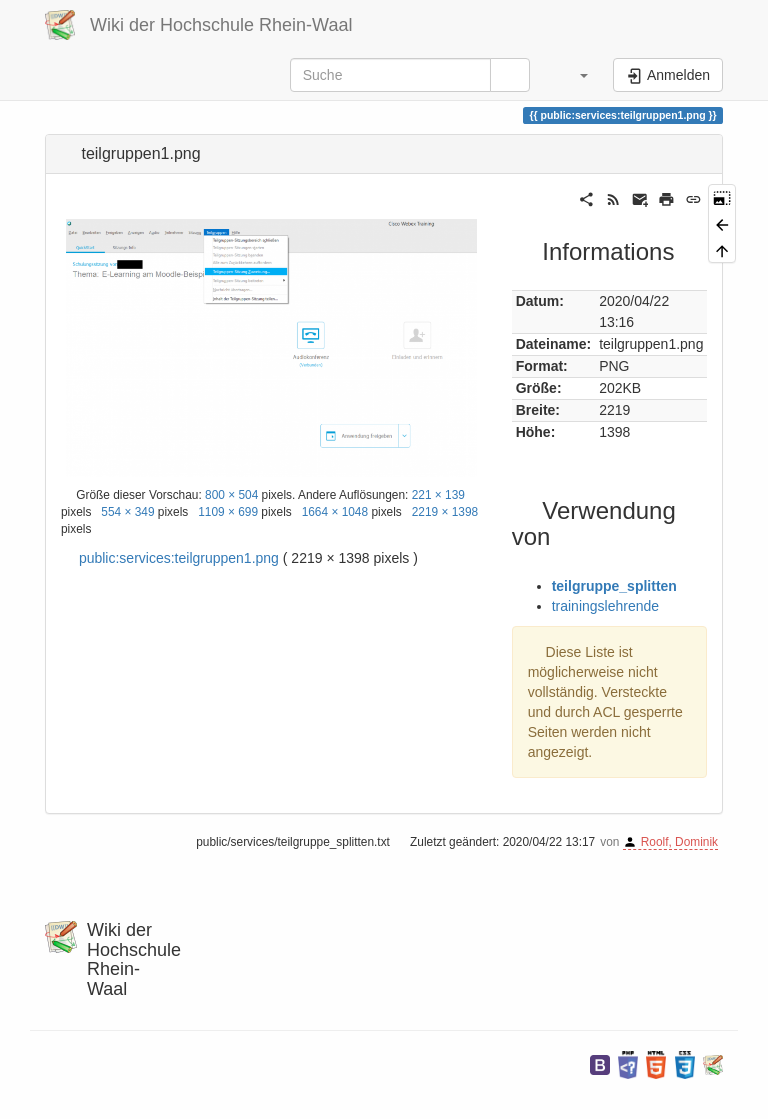  Describe the element at coordinates (438, 495) in the screenshot. I see `221 × 139` at that location.